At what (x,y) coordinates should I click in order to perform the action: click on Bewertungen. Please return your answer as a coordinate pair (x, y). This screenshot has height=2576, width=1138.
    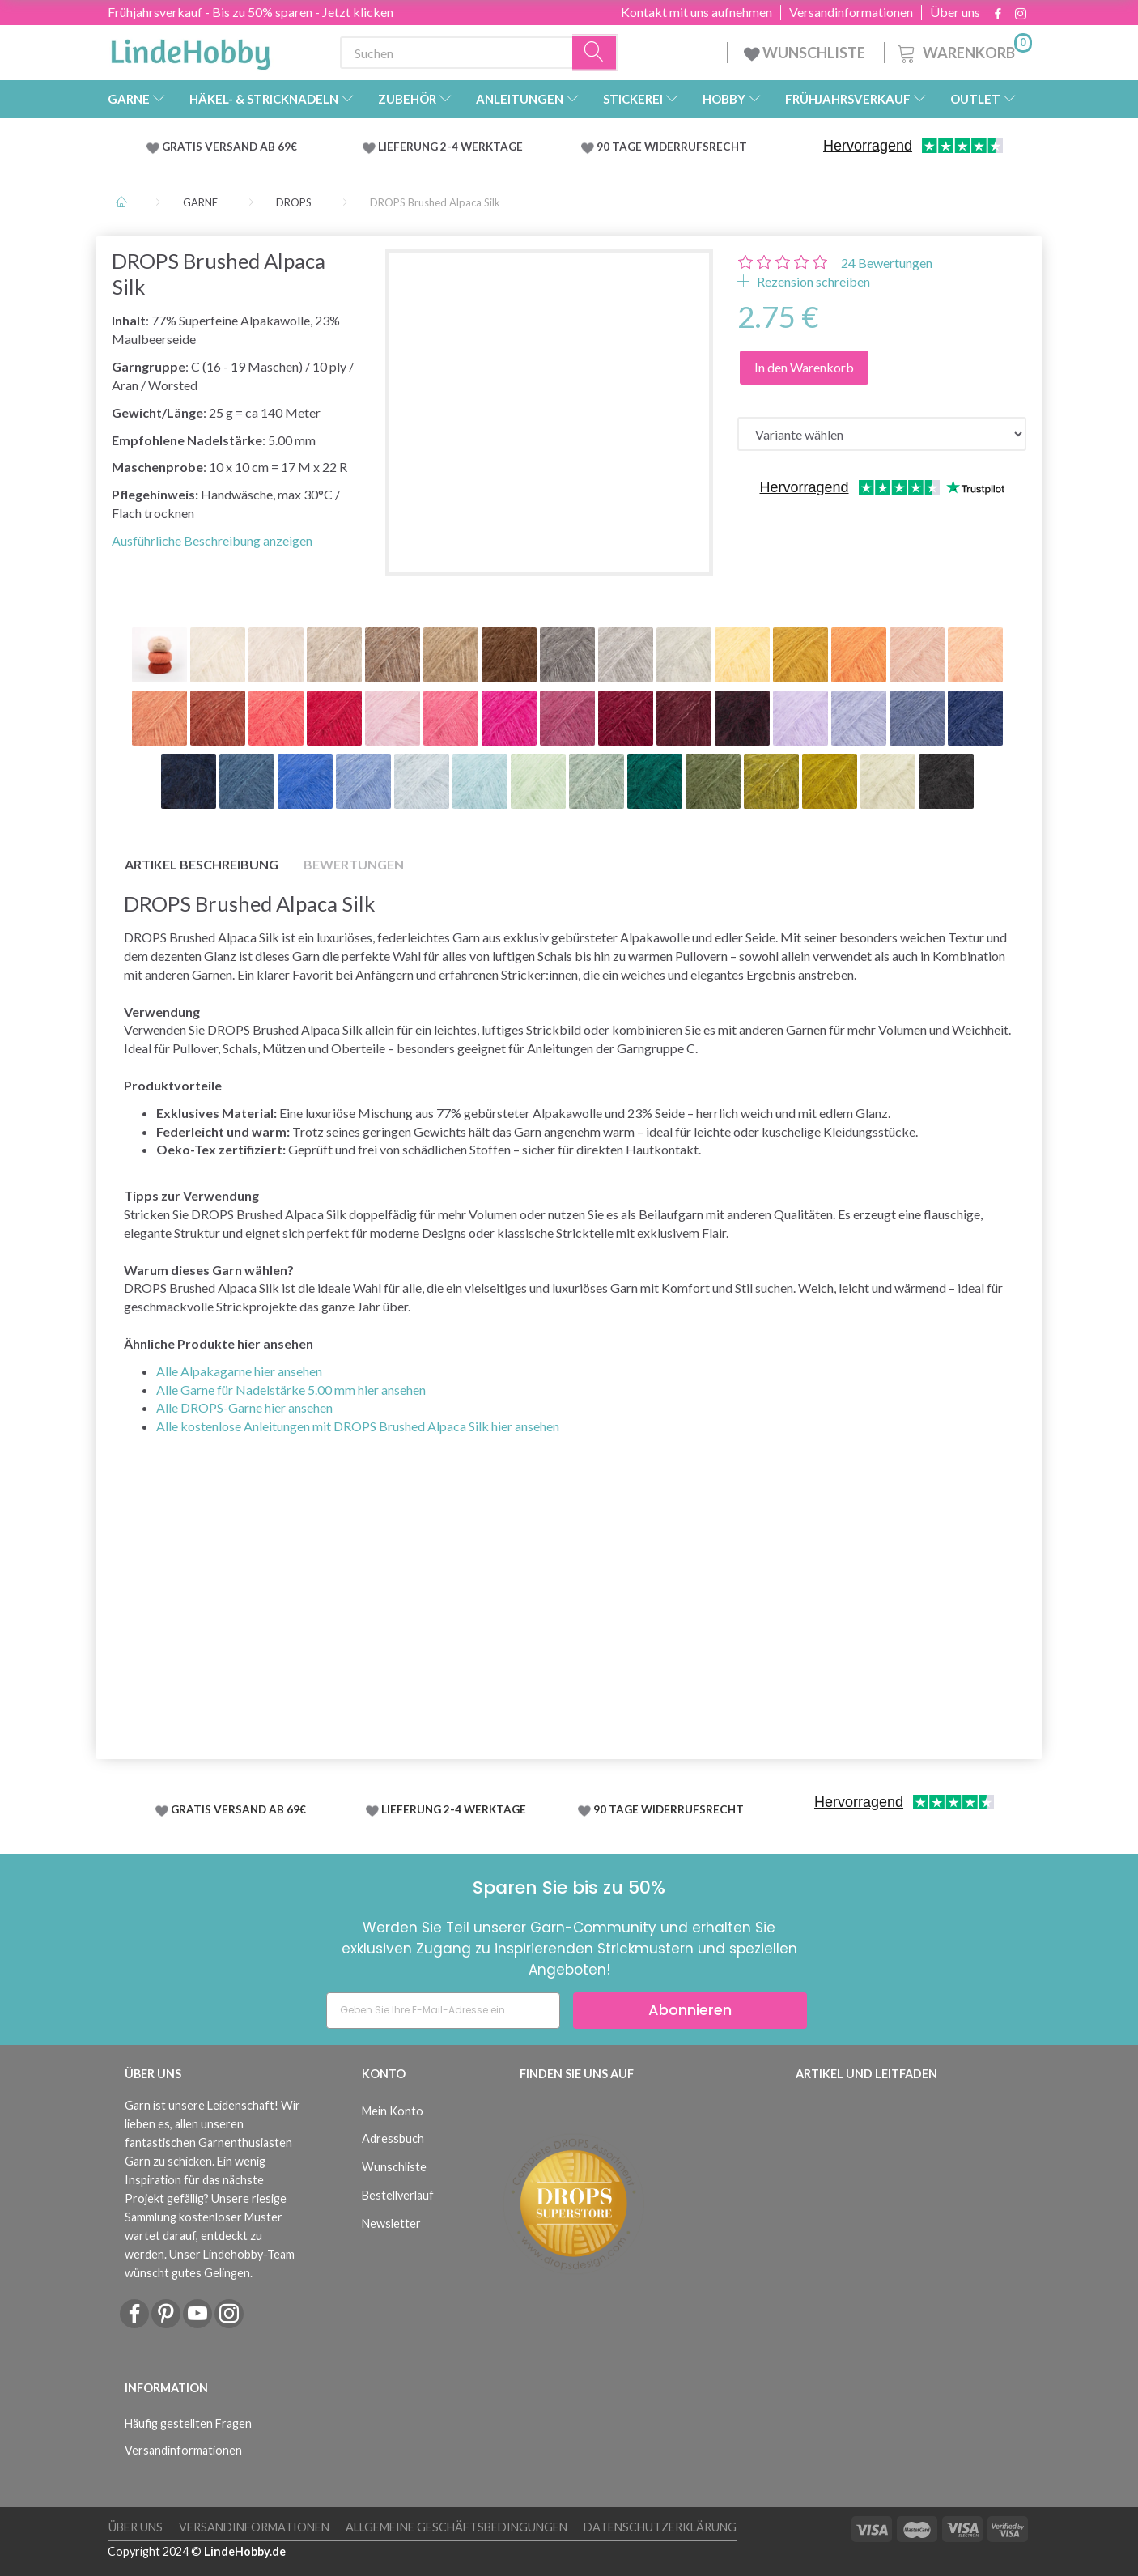
    Looking at the image, I should click on (886, 262).